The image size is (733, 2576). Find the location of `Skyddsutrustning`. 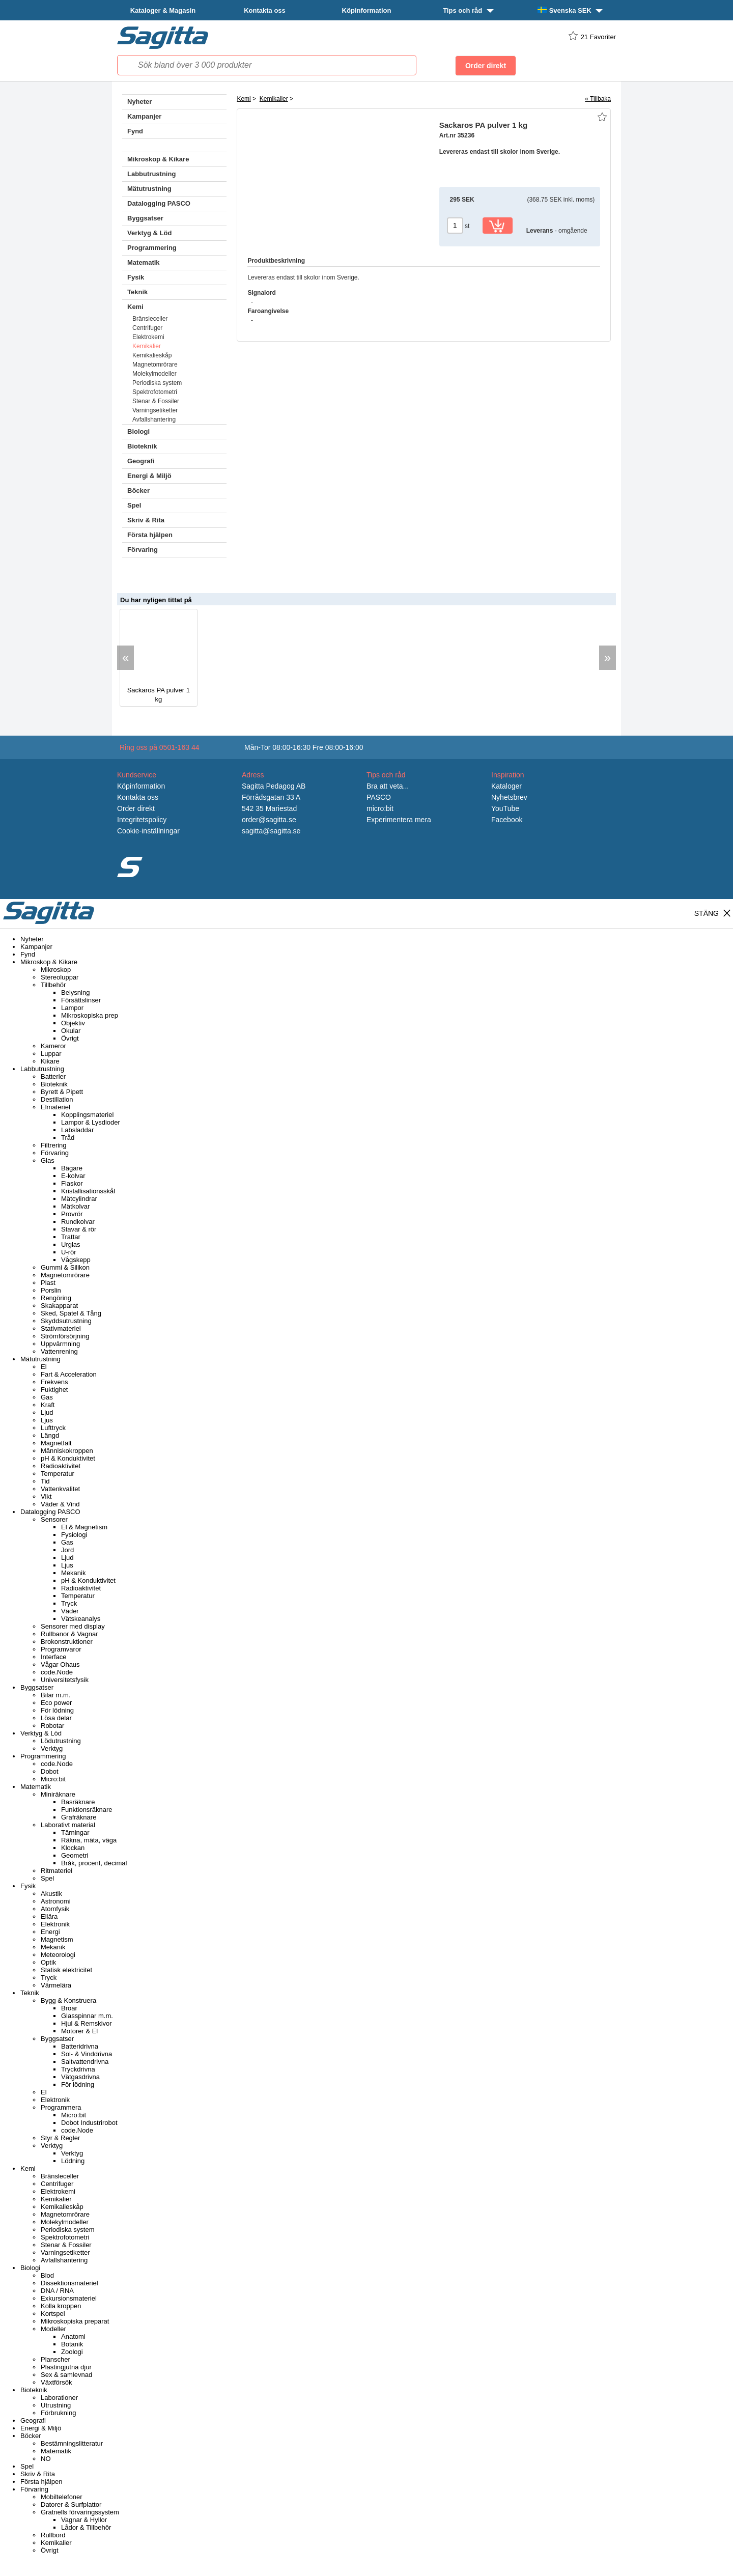

Skyddsutrustning is located at coordinates (66, 1321).